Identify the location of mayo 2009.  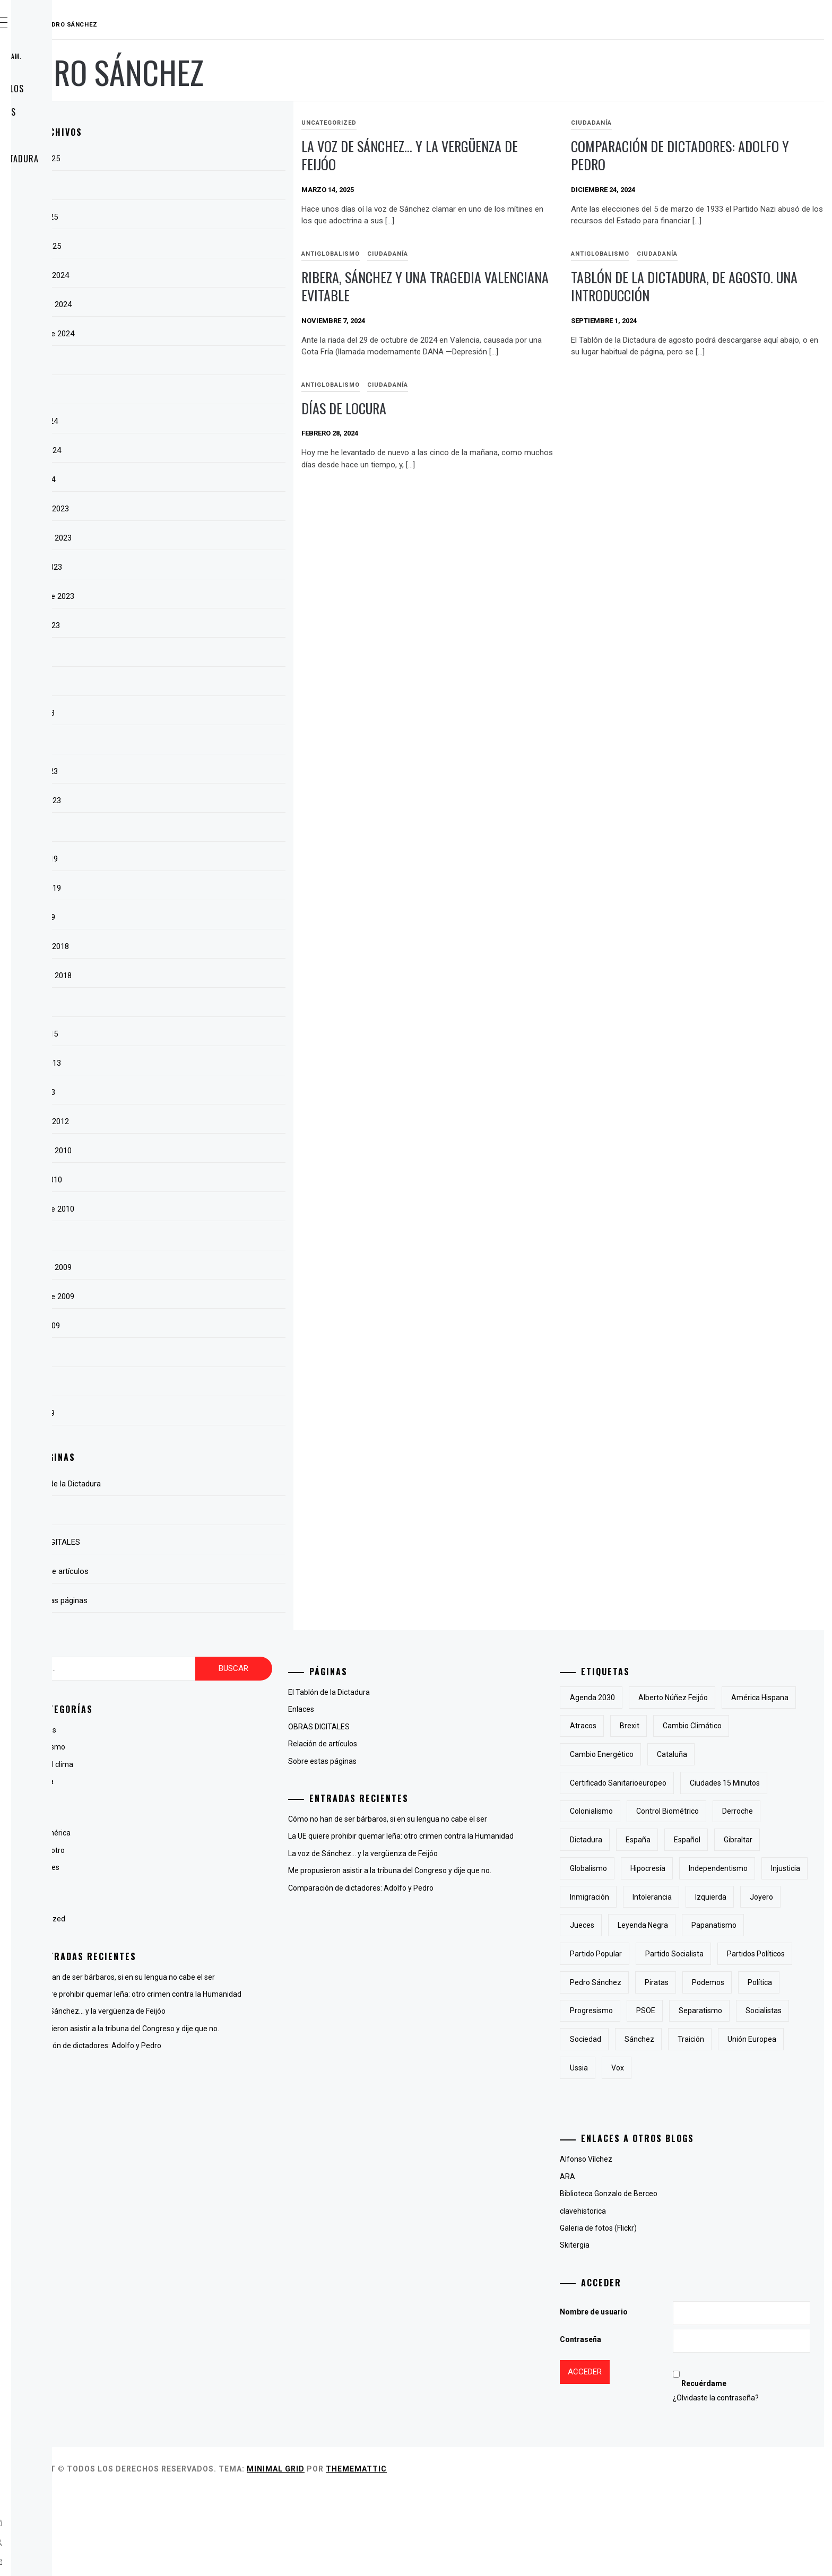
(194, 1413).